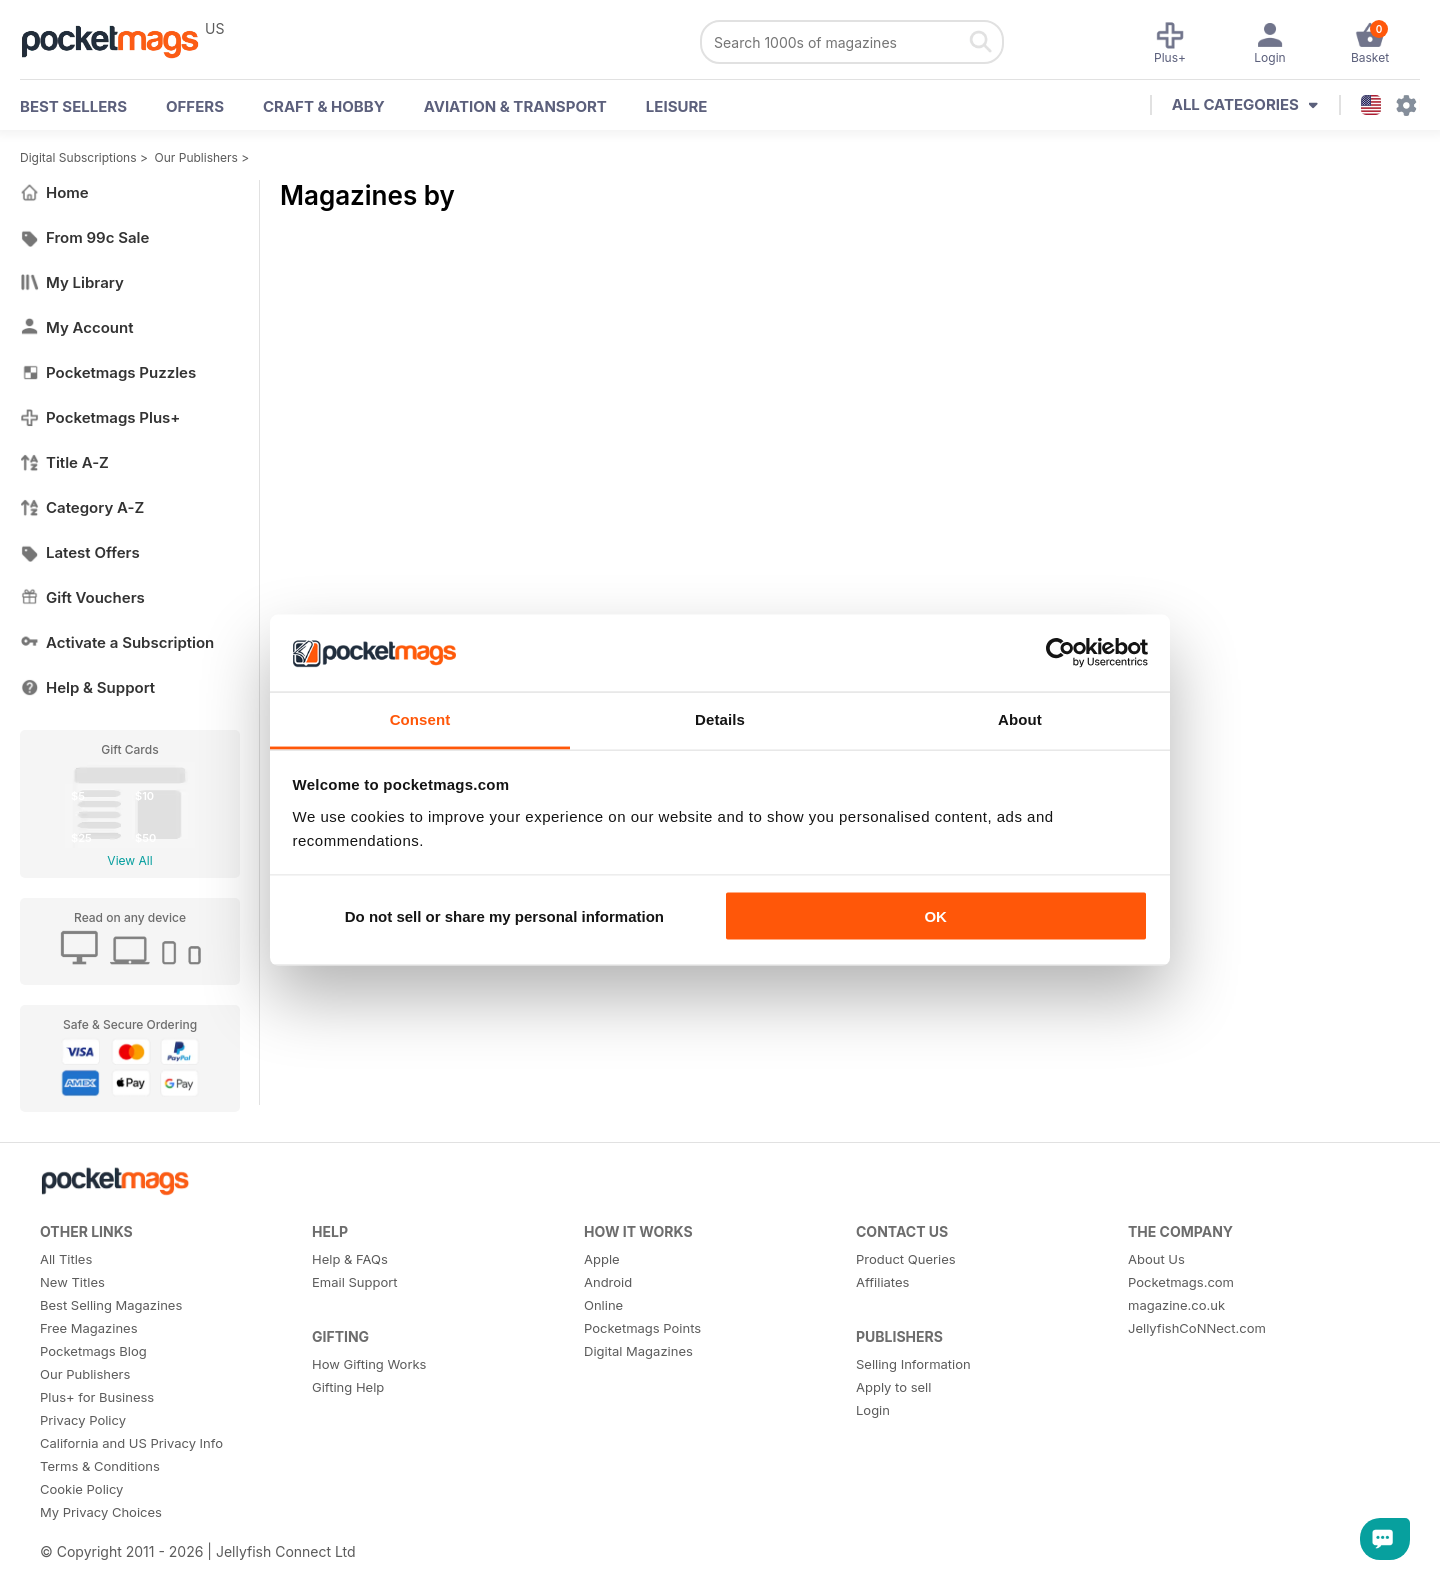  I want to click on View All, so click(129, 860).